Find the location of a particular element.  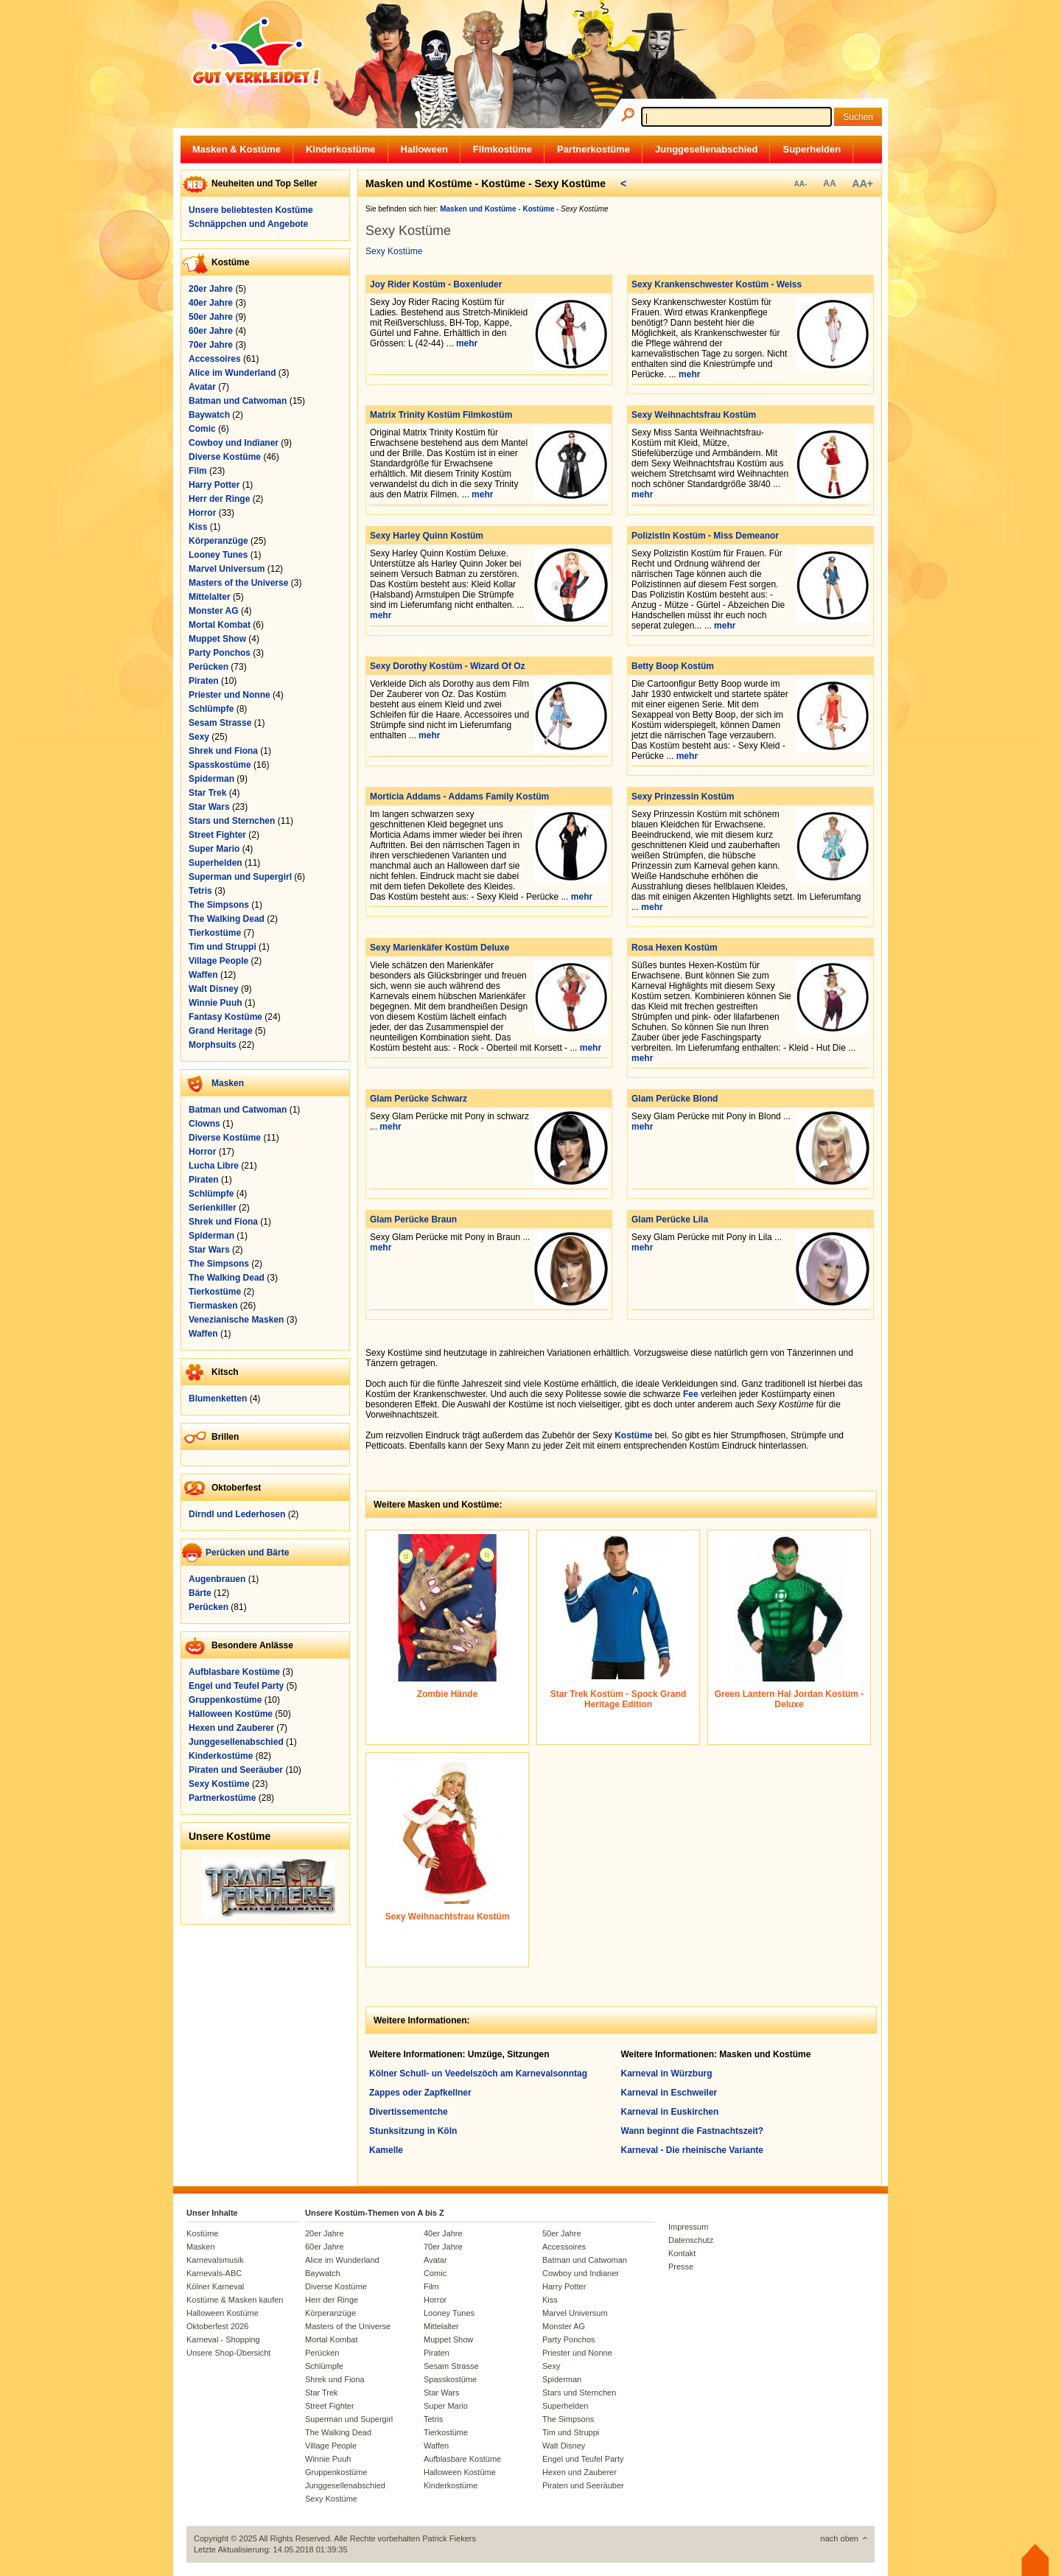

Morphsuits is located at coordinates (213, 1045).